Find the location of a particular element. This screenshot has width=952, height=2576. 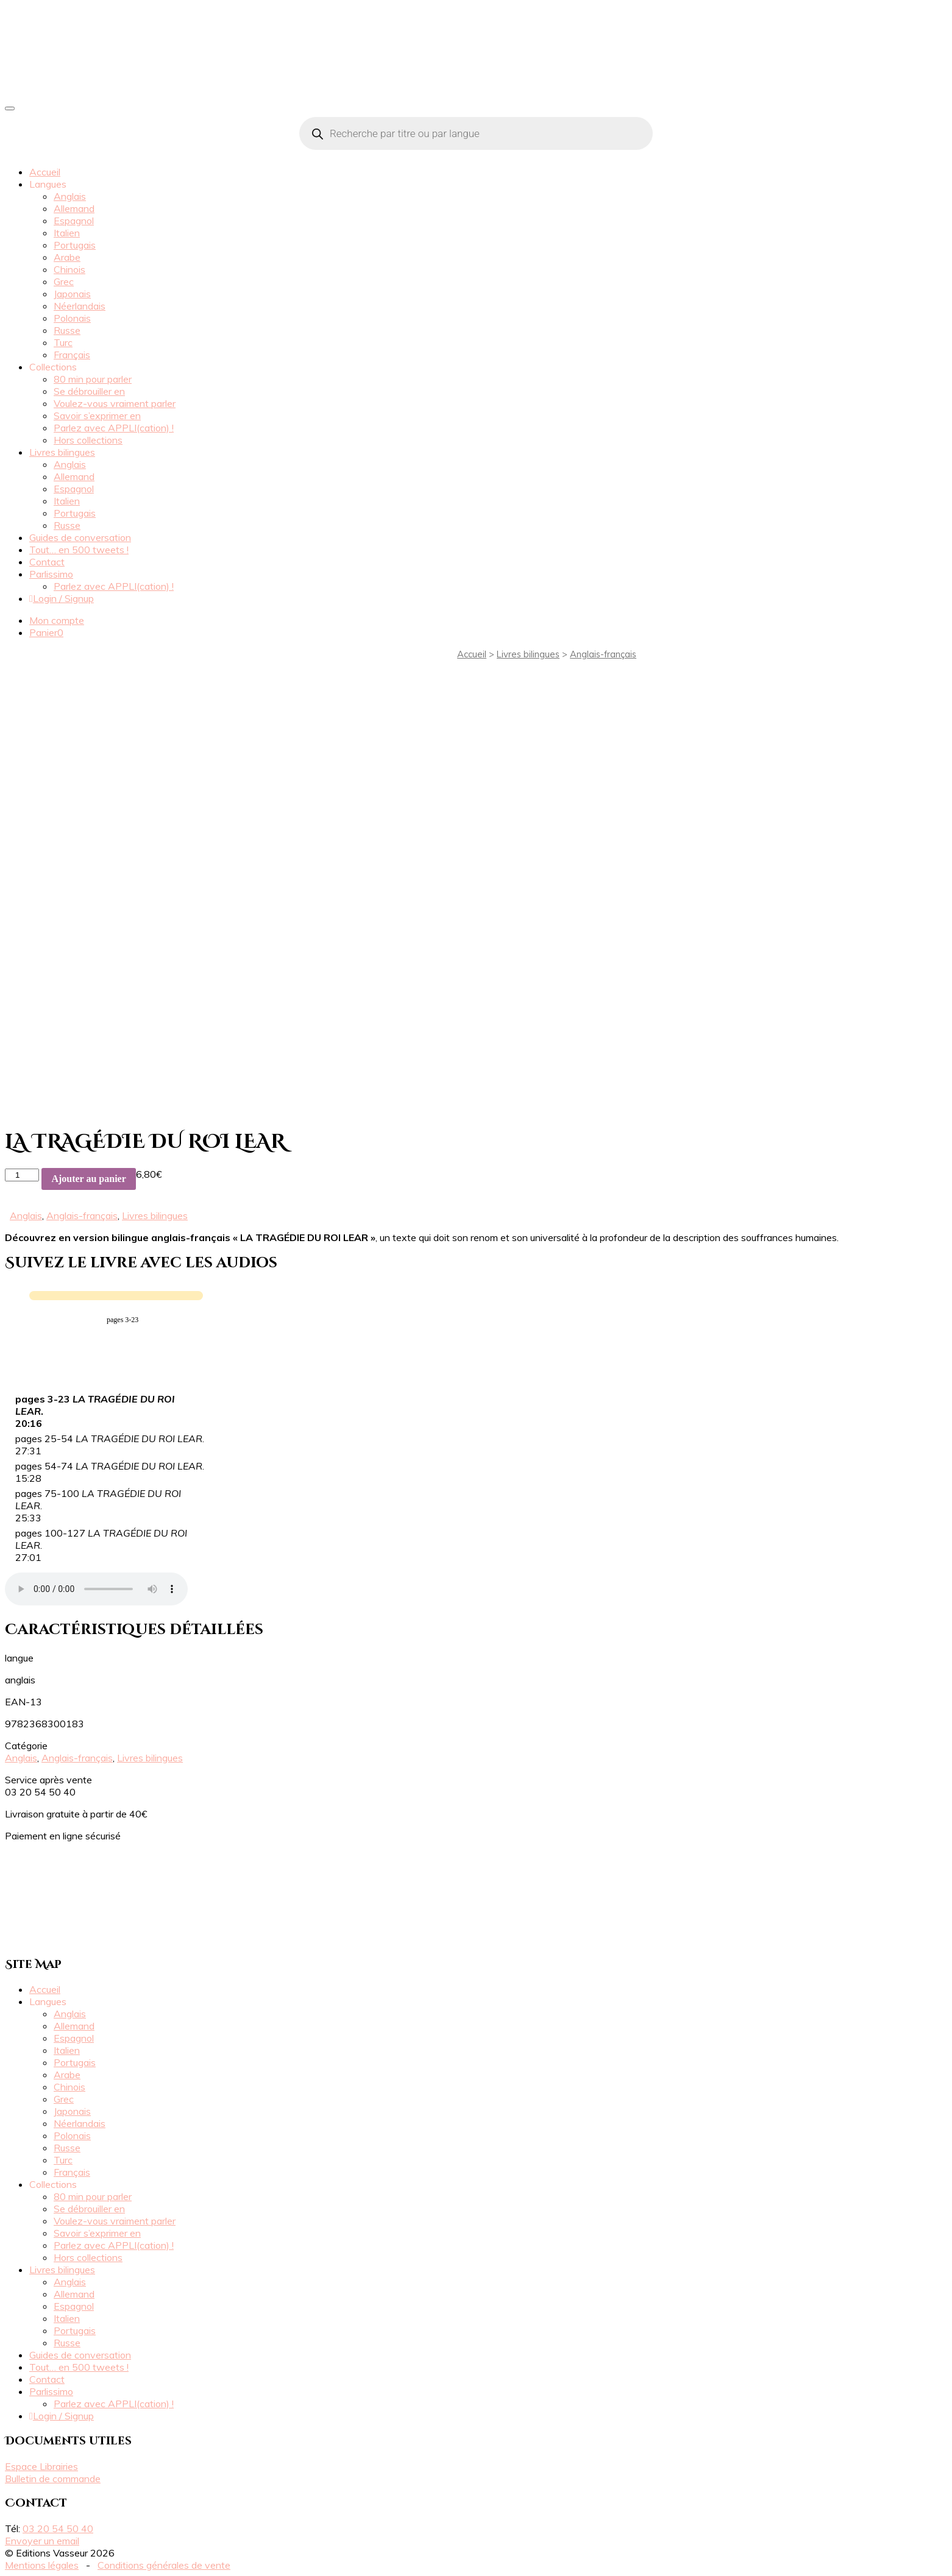

[Toggle navigation] is located at coordinates (10, 108).